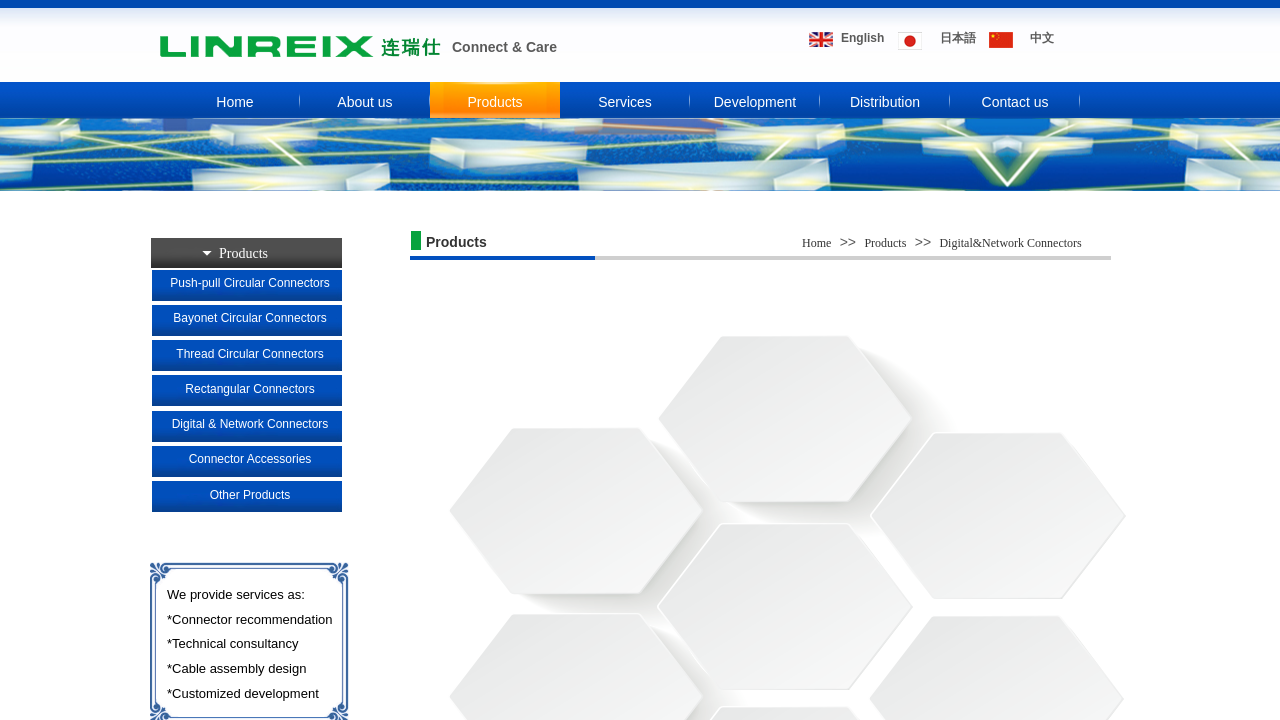 Image resolution: width=1280 pixels, height=720 pixels. Describe the element at coordinates (249, 318) in the screenshot. I see `Bayonet Circular Connectors` at that location.